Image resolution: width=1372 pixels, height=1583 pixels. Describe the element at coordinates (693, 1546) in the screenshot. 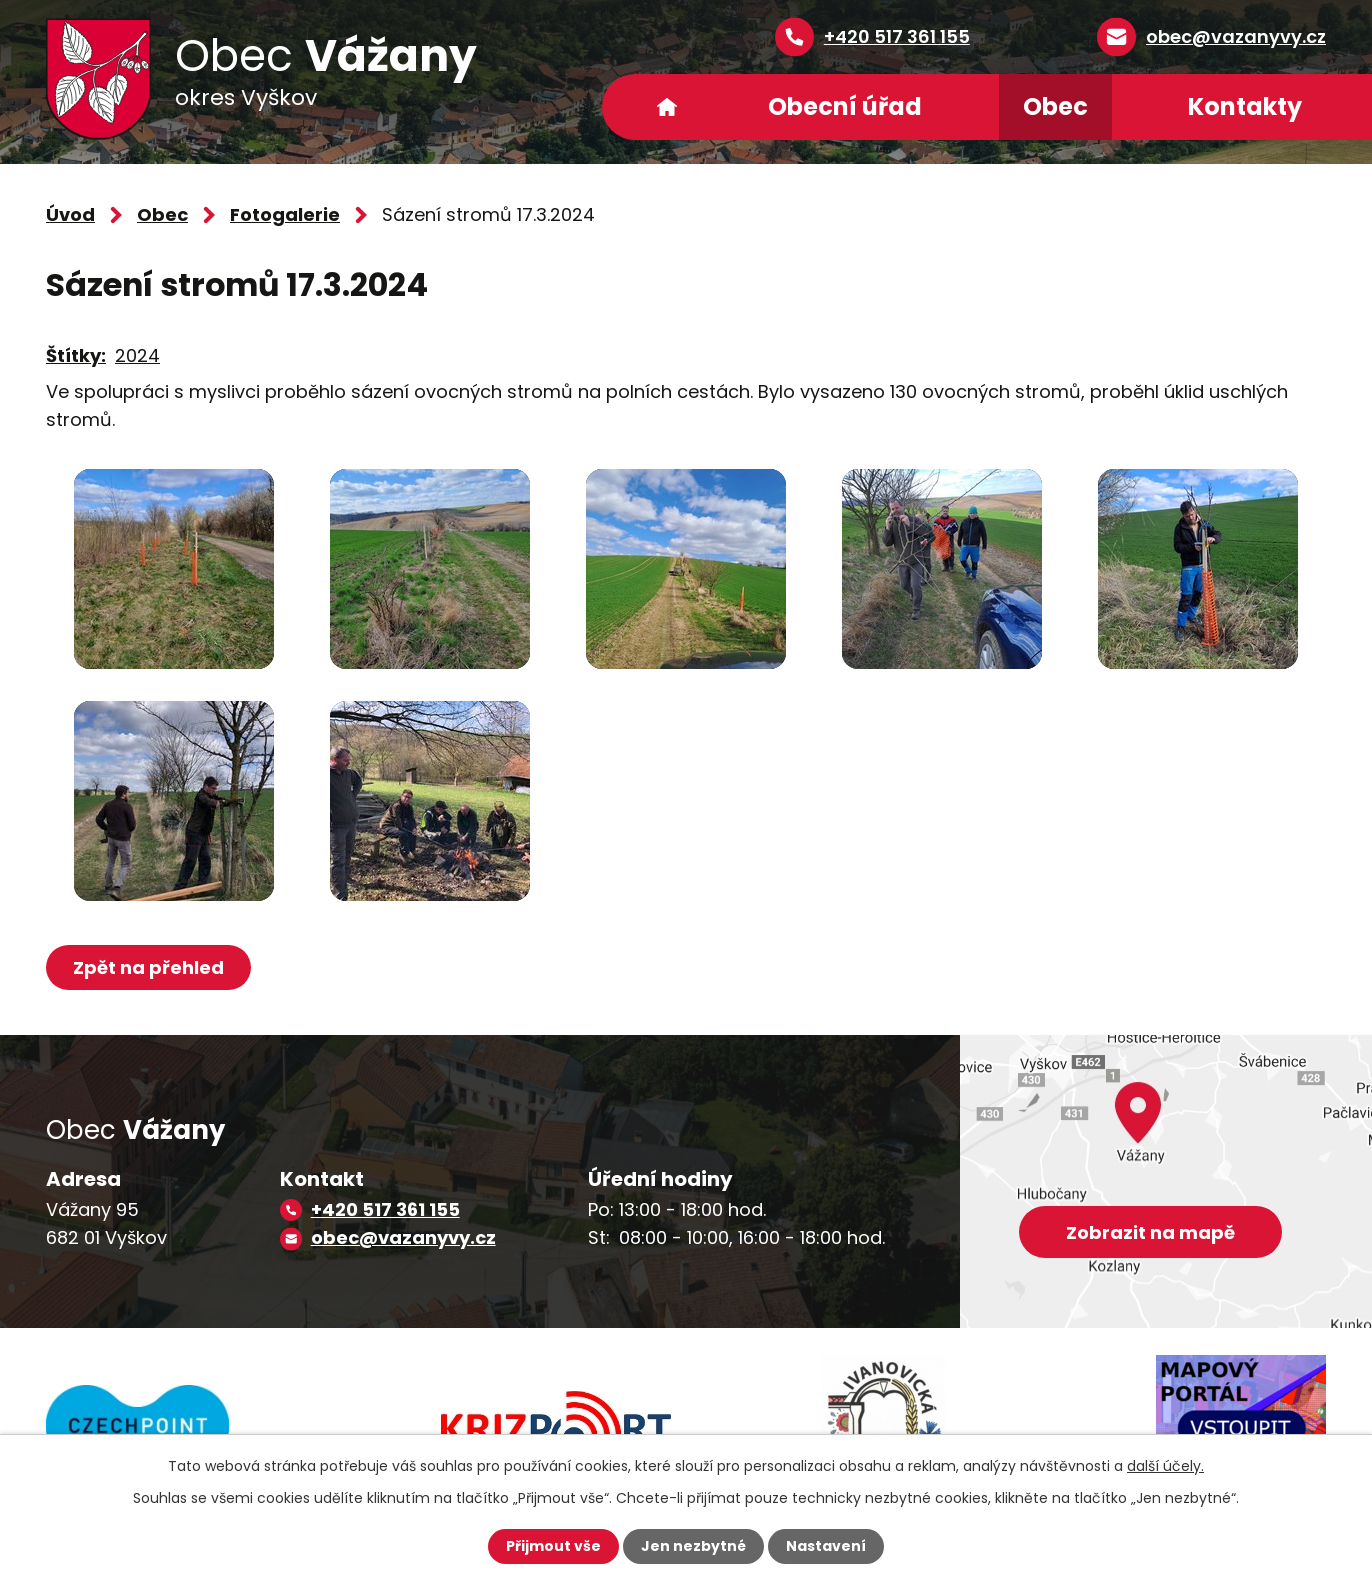

I see `Jen nezbytné` at that location.